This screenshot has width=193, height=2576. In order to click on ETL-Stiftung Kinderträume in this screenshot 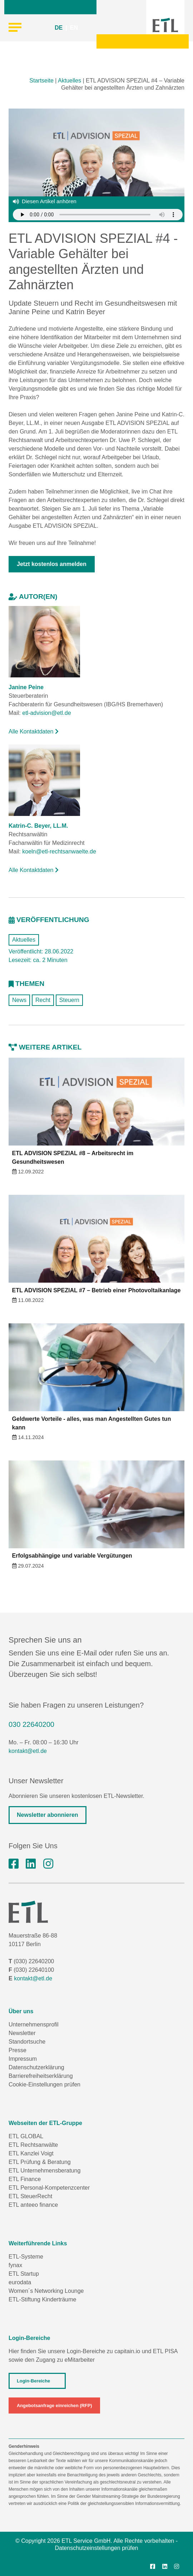, I will do `click(42, 2299)`.